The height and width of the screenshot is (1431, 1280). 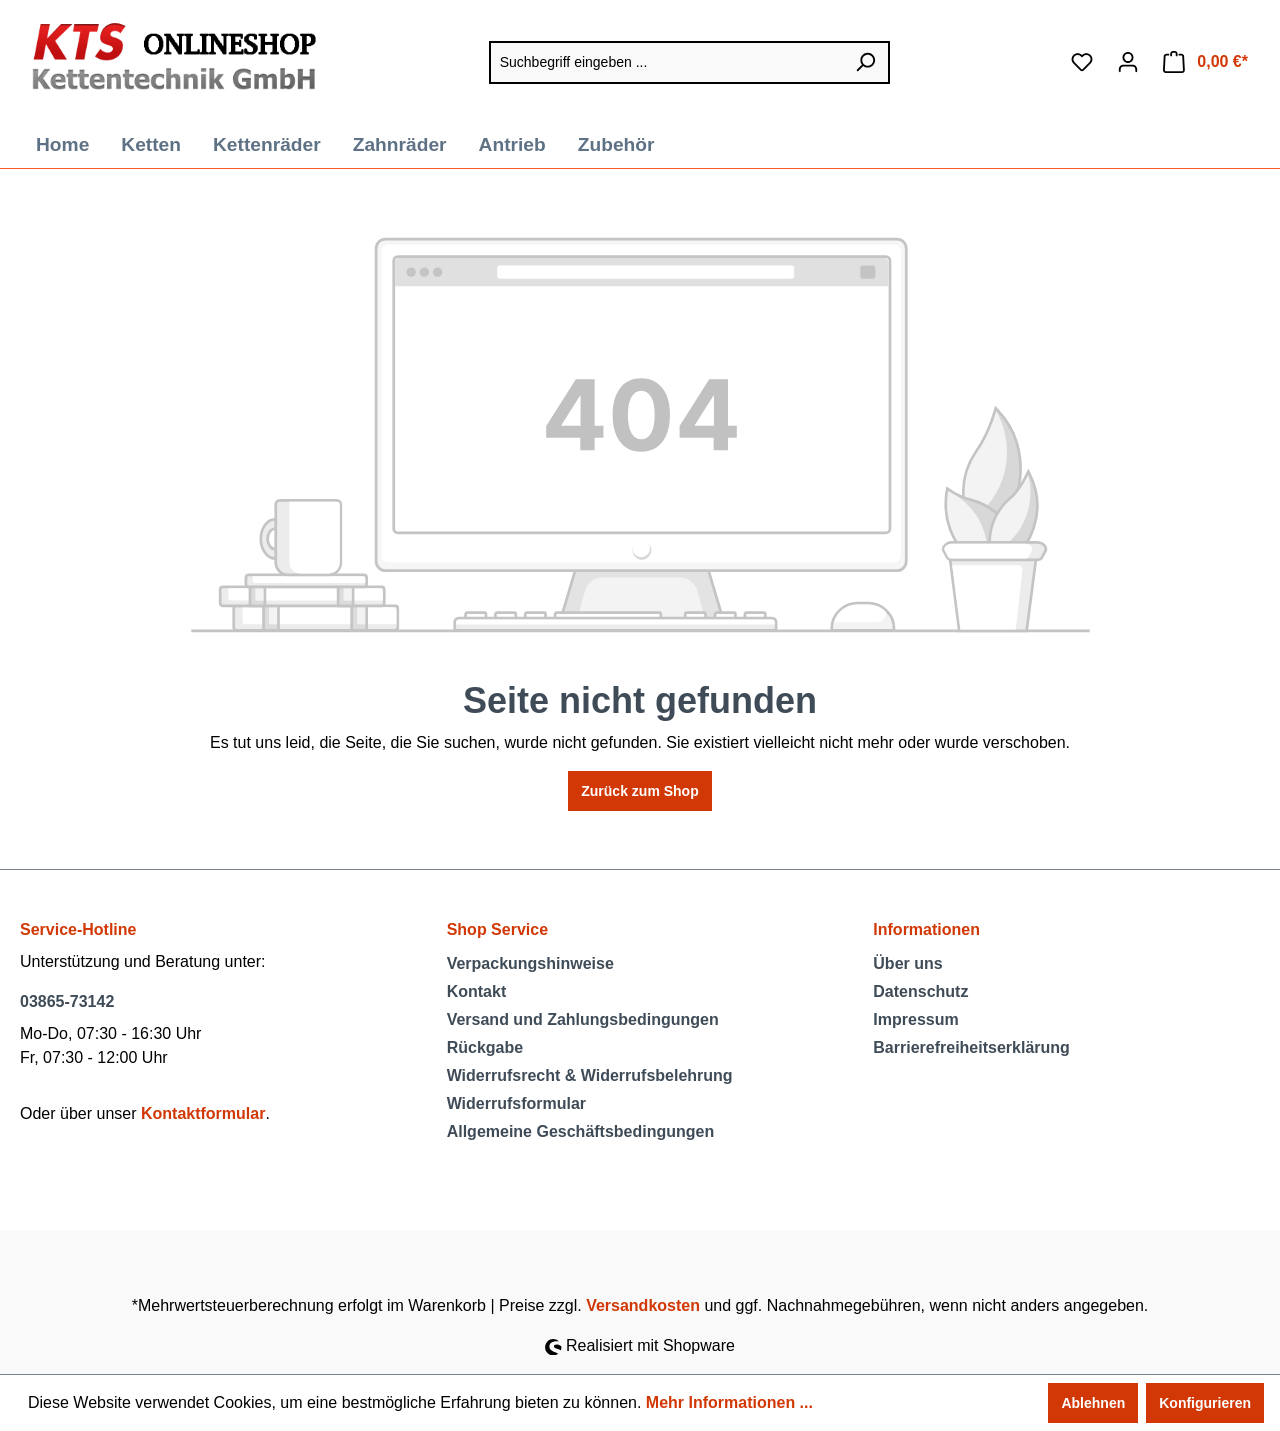 I want to click on Ablehnen, so click(x=1093, y=1403).